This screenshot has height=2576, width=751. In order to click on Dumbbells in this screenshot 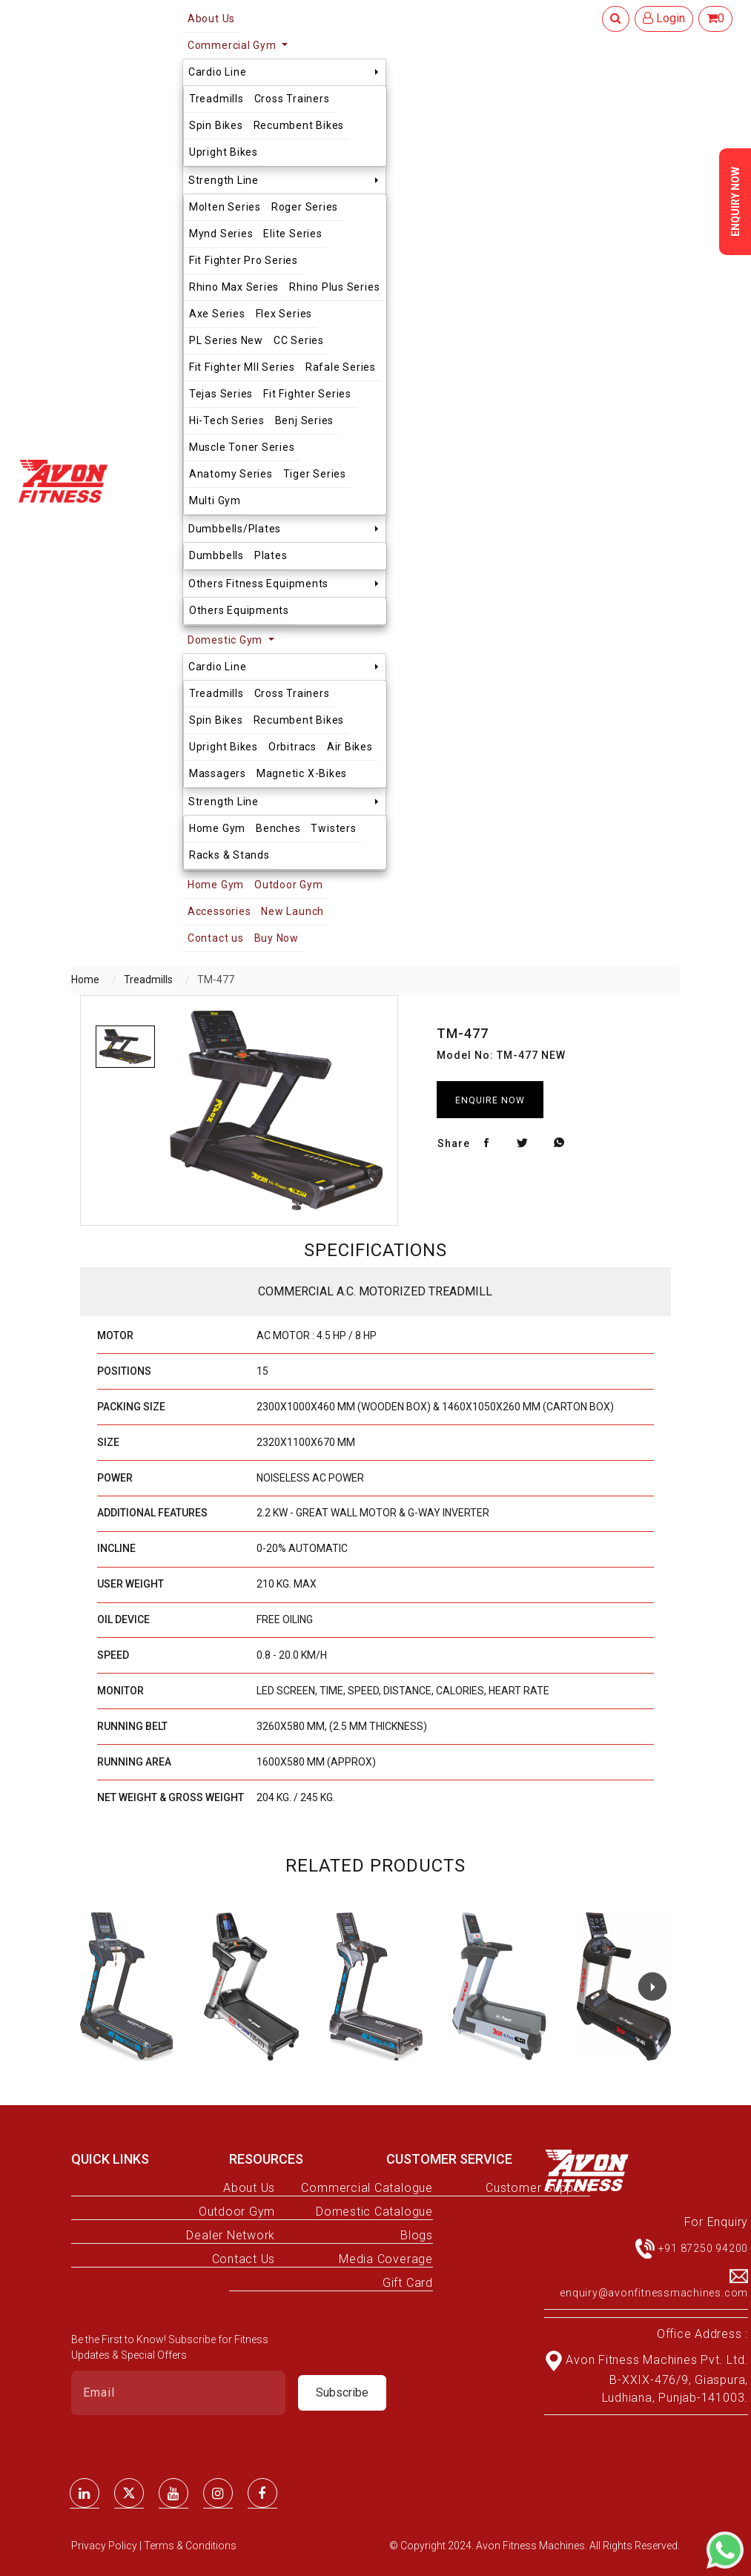, I will do `click(216, 555)`.